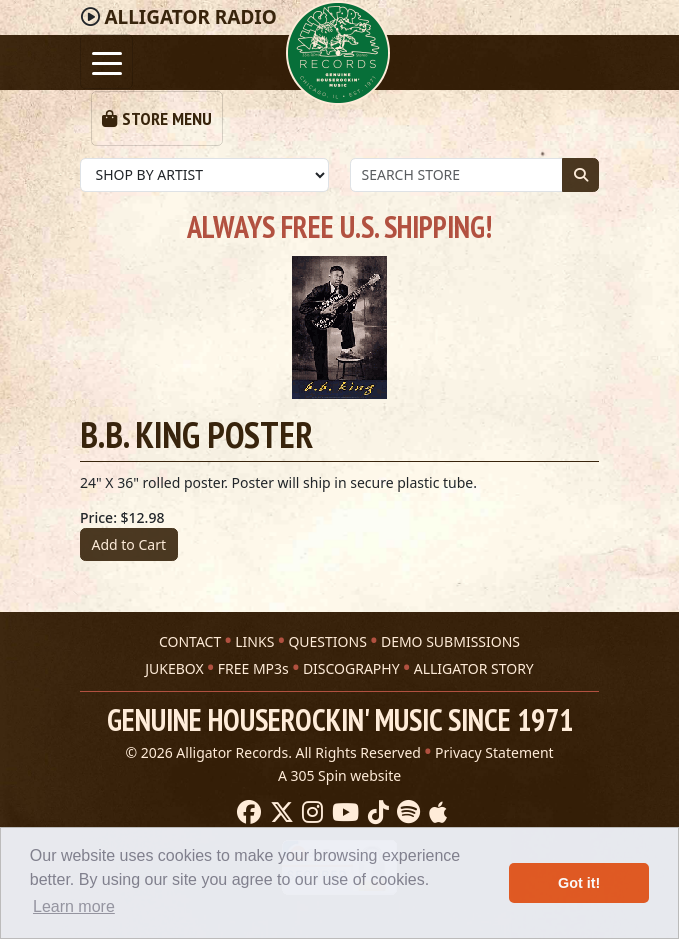  I want to click on Got it! [button], so click(579, 883).